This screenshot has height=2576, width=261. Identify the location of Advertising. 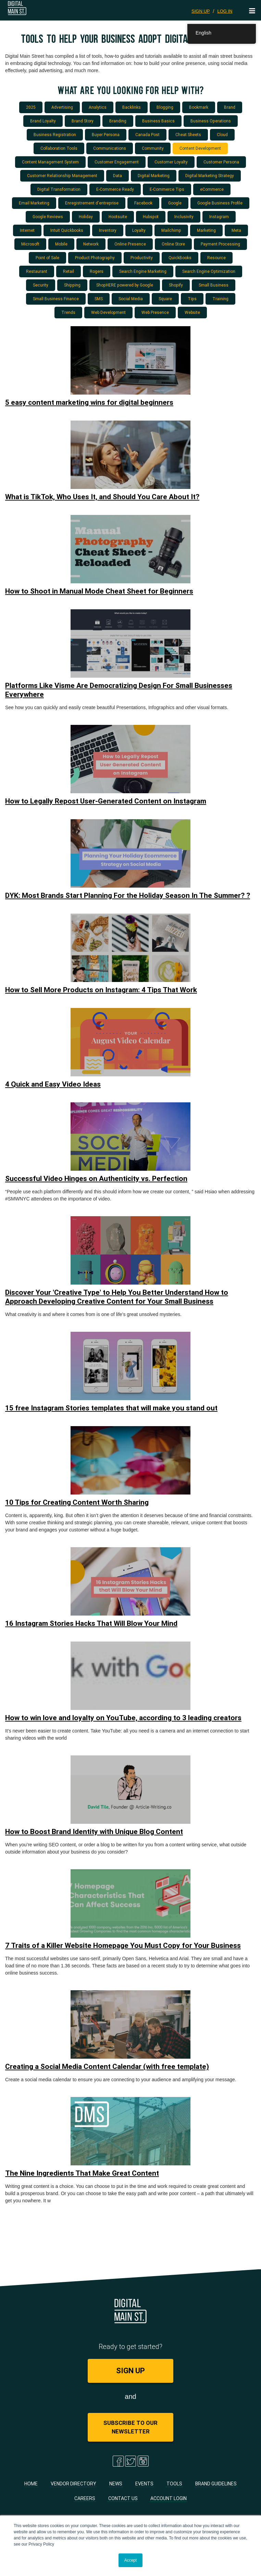
(62, 107).